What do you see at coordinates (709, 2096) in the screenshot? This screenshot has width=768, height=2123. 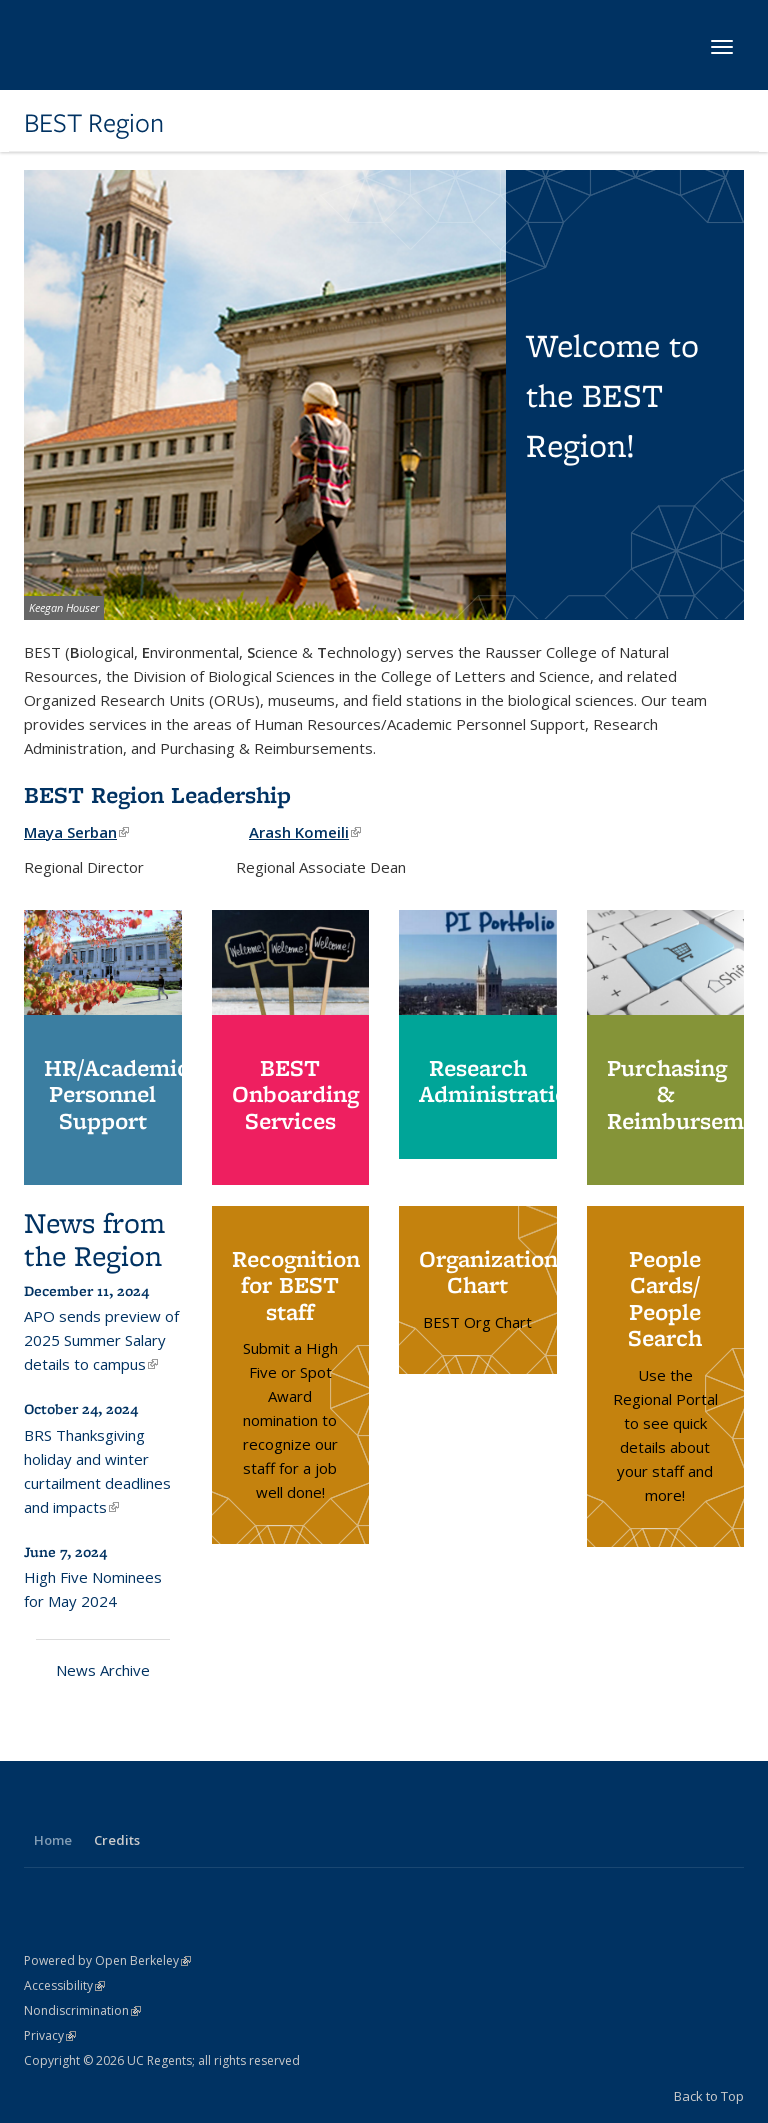 I see `Back to Top` at bounding box center [709, 2096].